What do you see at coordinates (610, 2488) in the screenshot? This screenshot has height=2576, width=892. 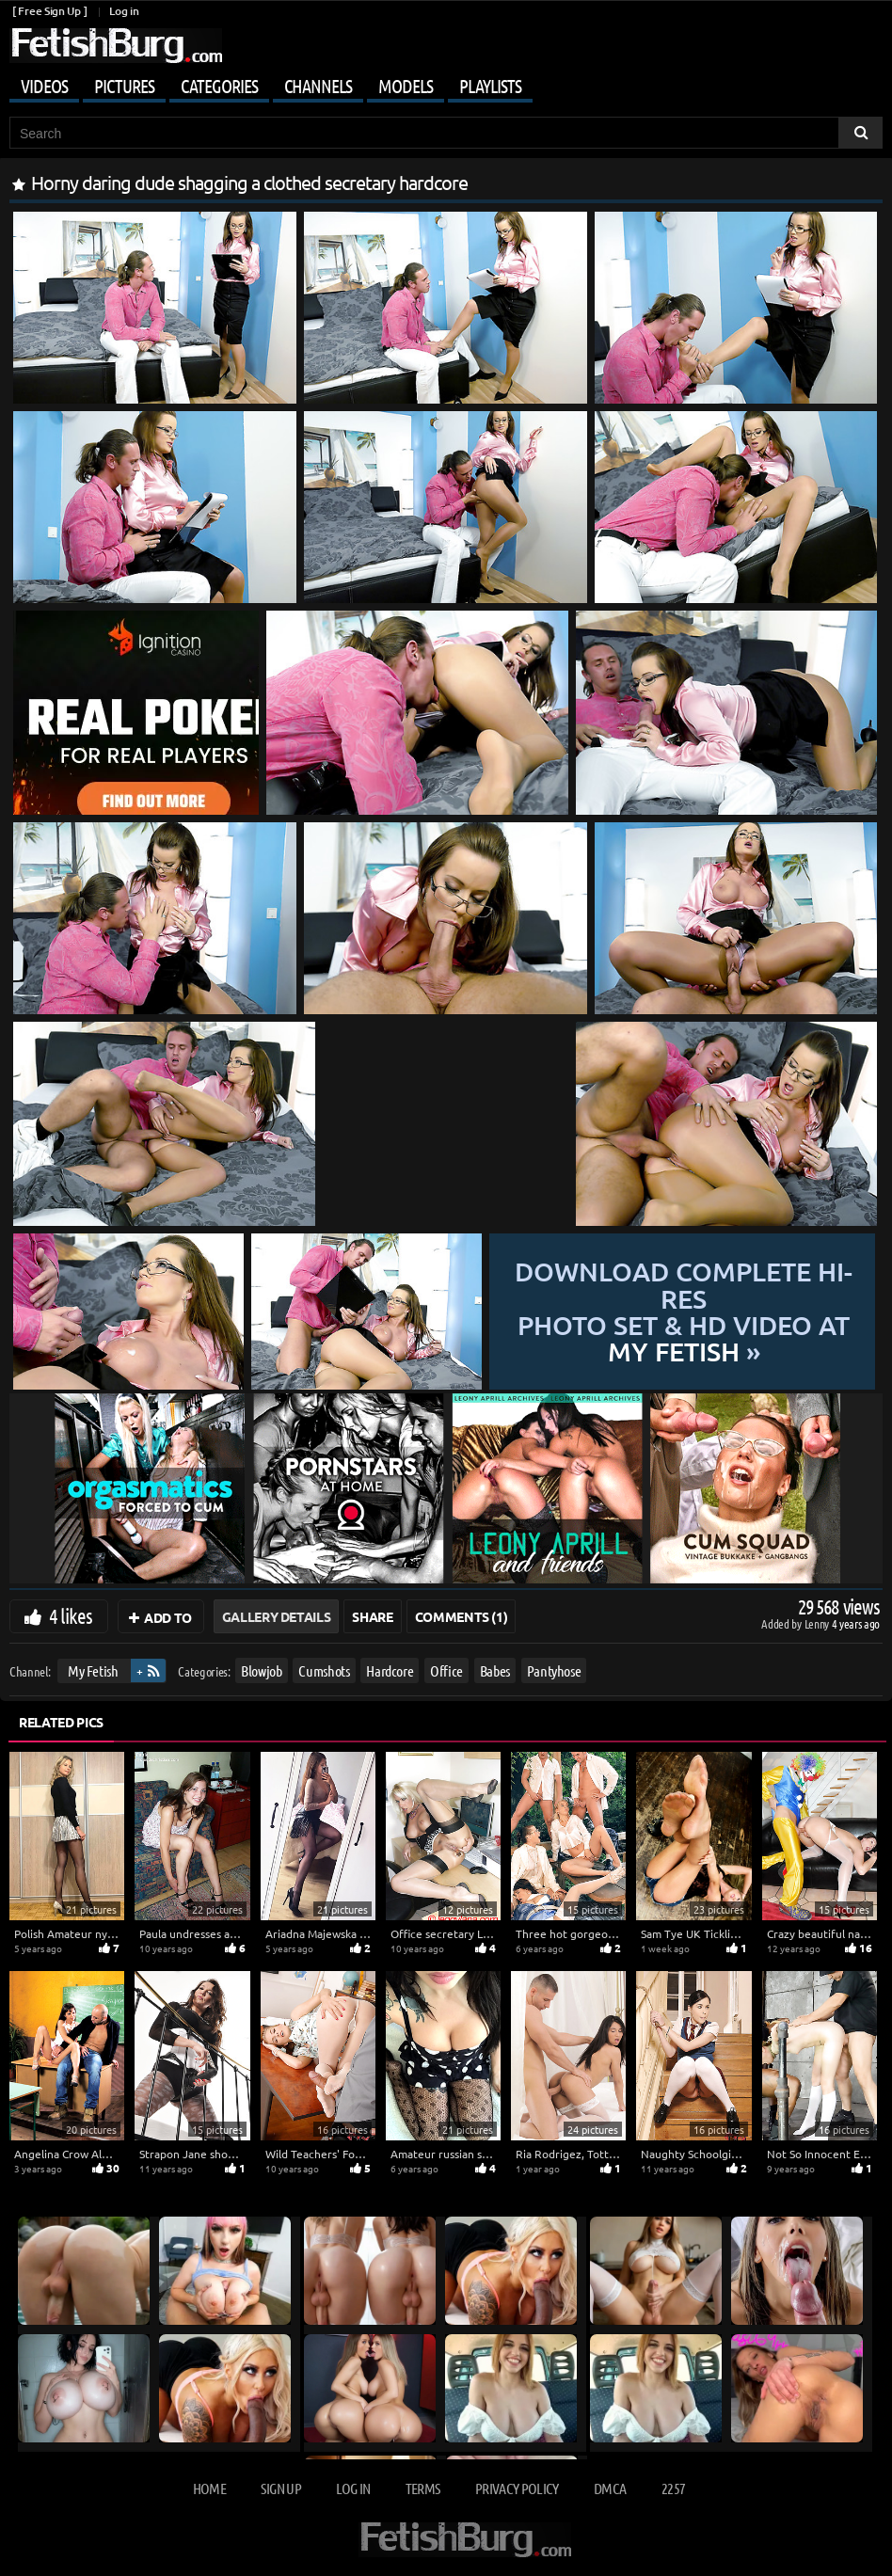 I see `DMCA` at bounding box center [610, 2488].